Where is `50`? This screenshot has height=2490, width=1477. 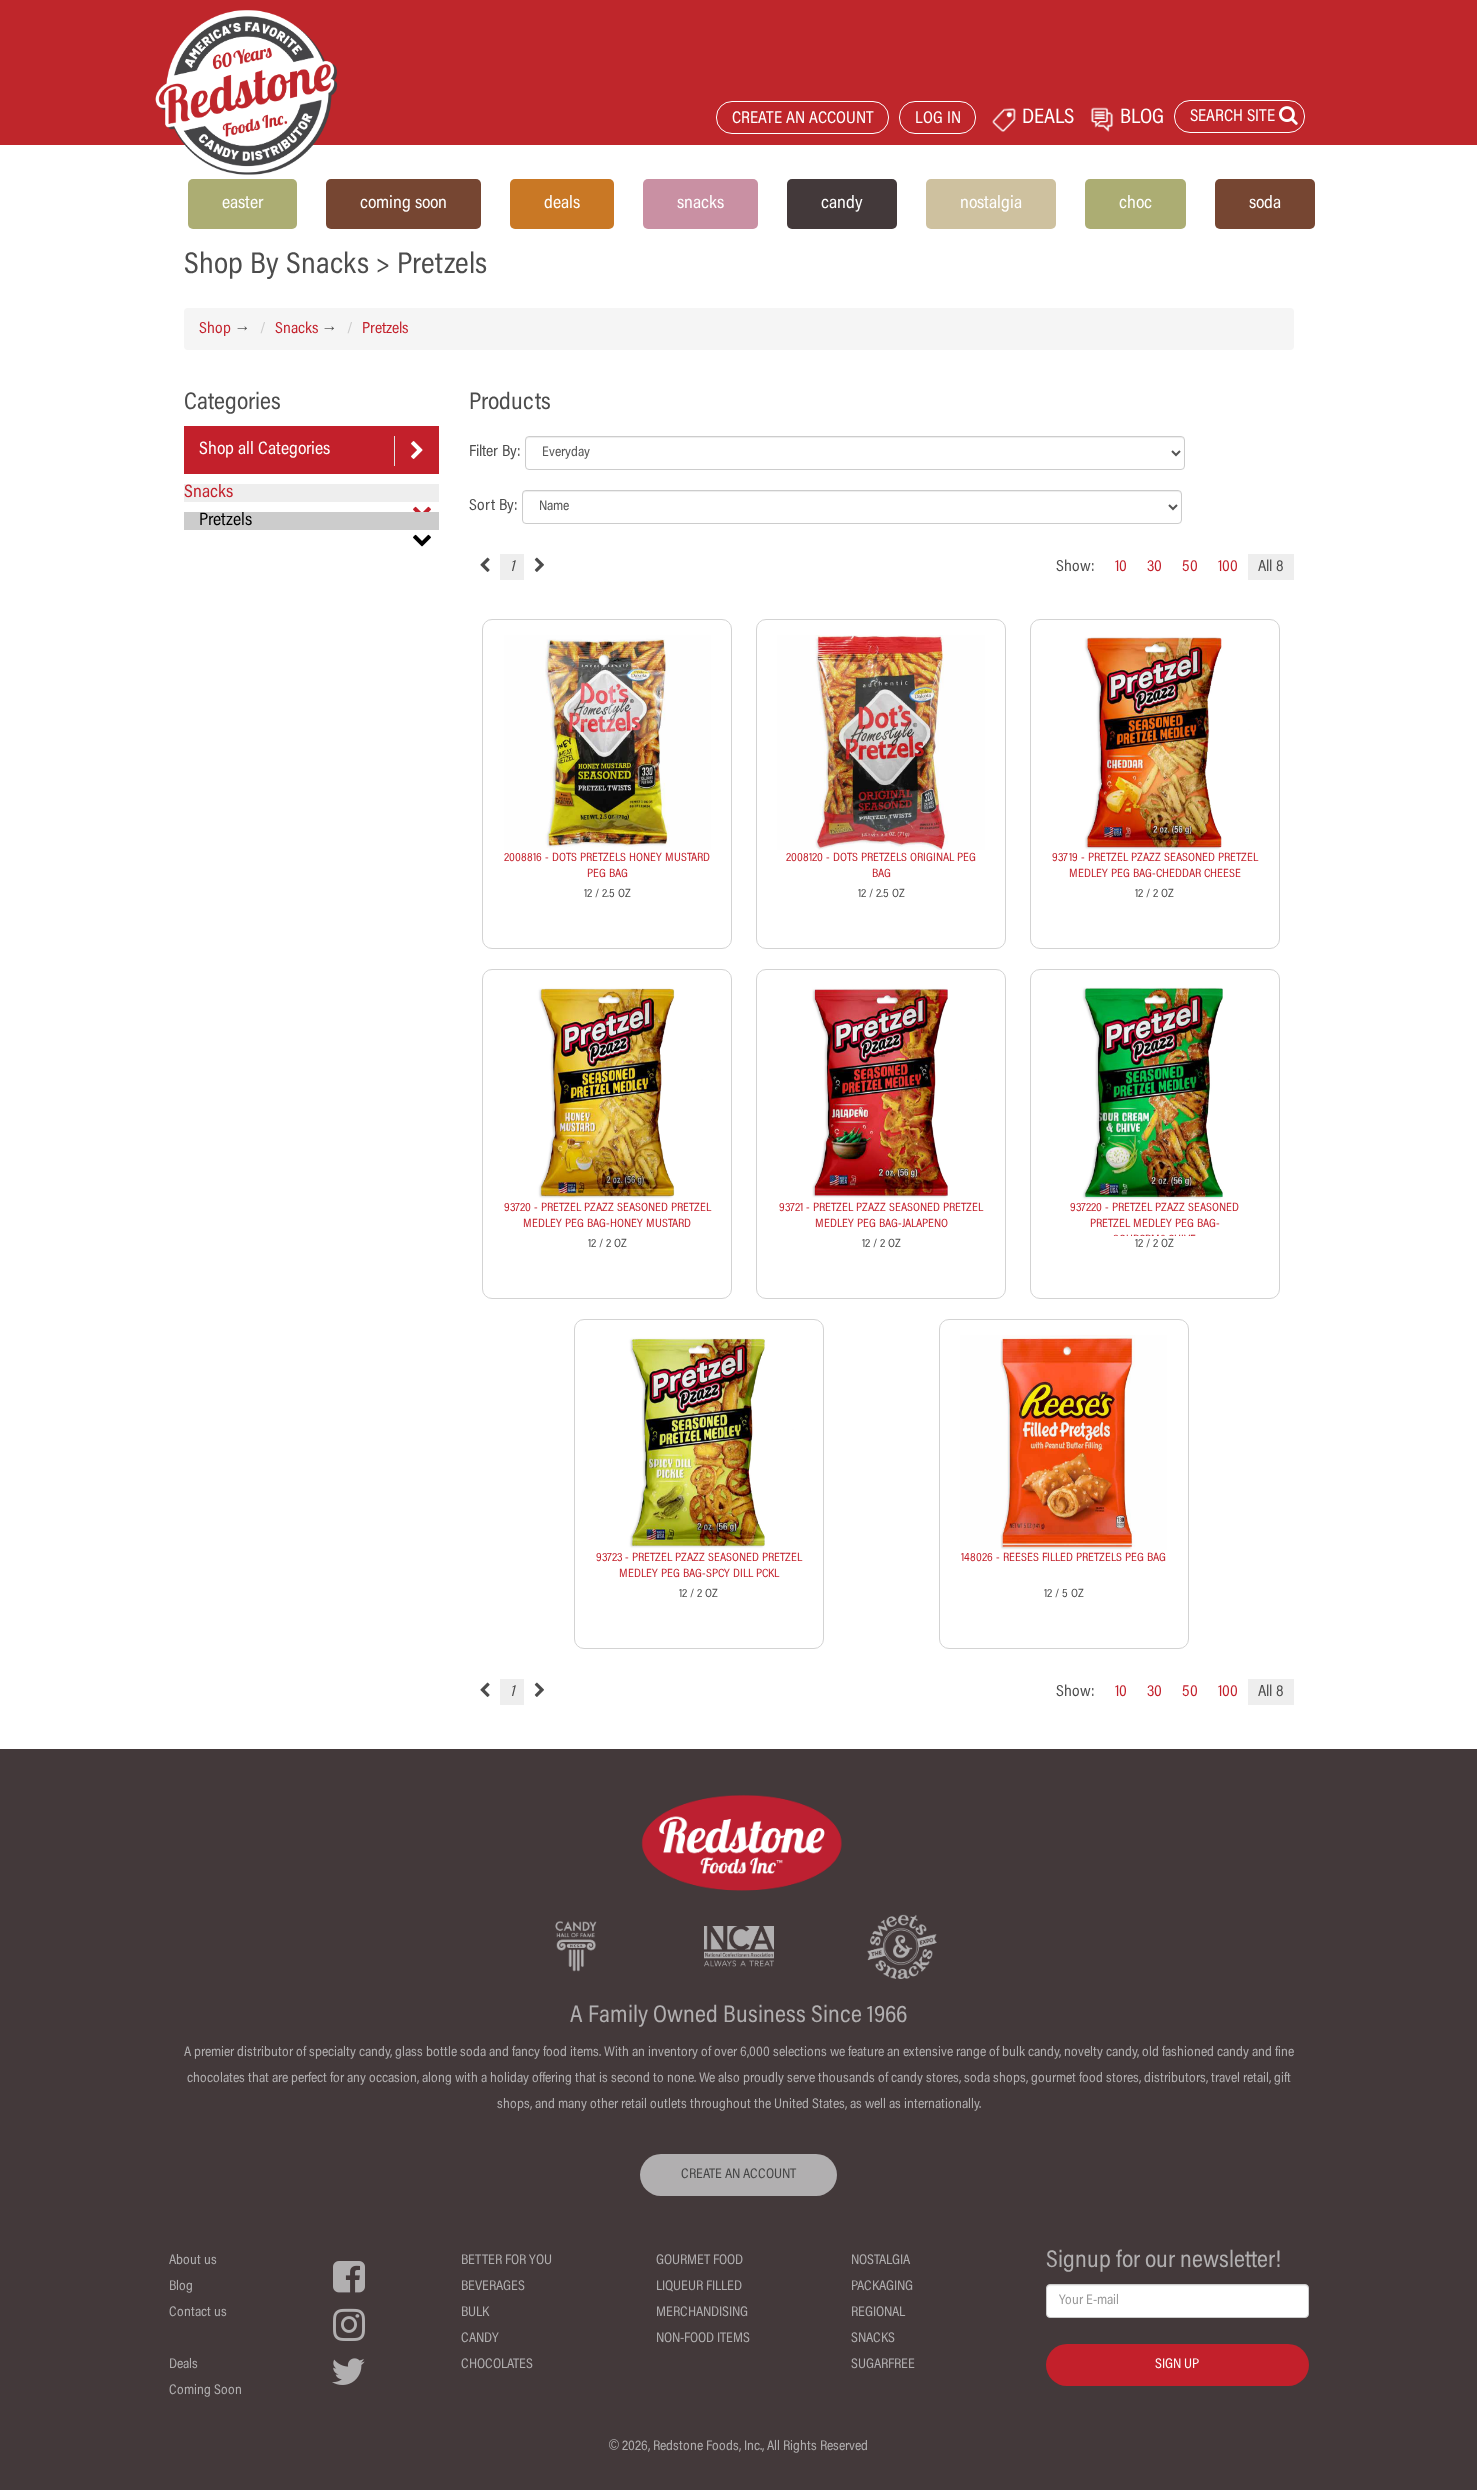 50 is located at coordinates (1190, 567).